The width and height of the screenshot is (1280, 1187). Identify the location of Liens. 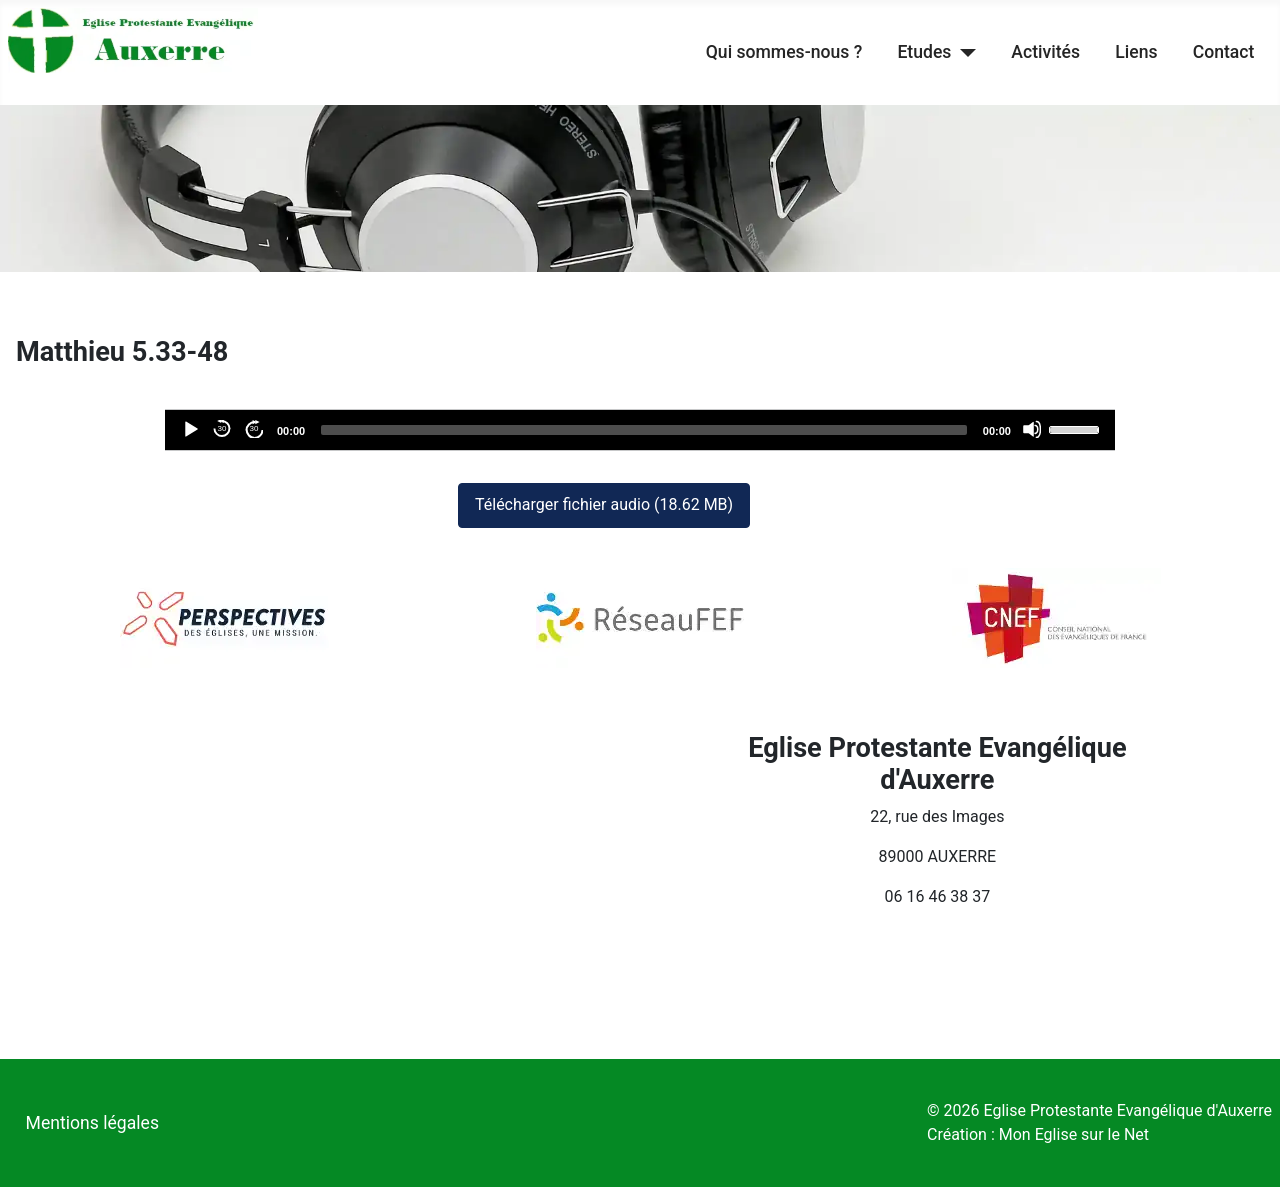
(1136, 52).